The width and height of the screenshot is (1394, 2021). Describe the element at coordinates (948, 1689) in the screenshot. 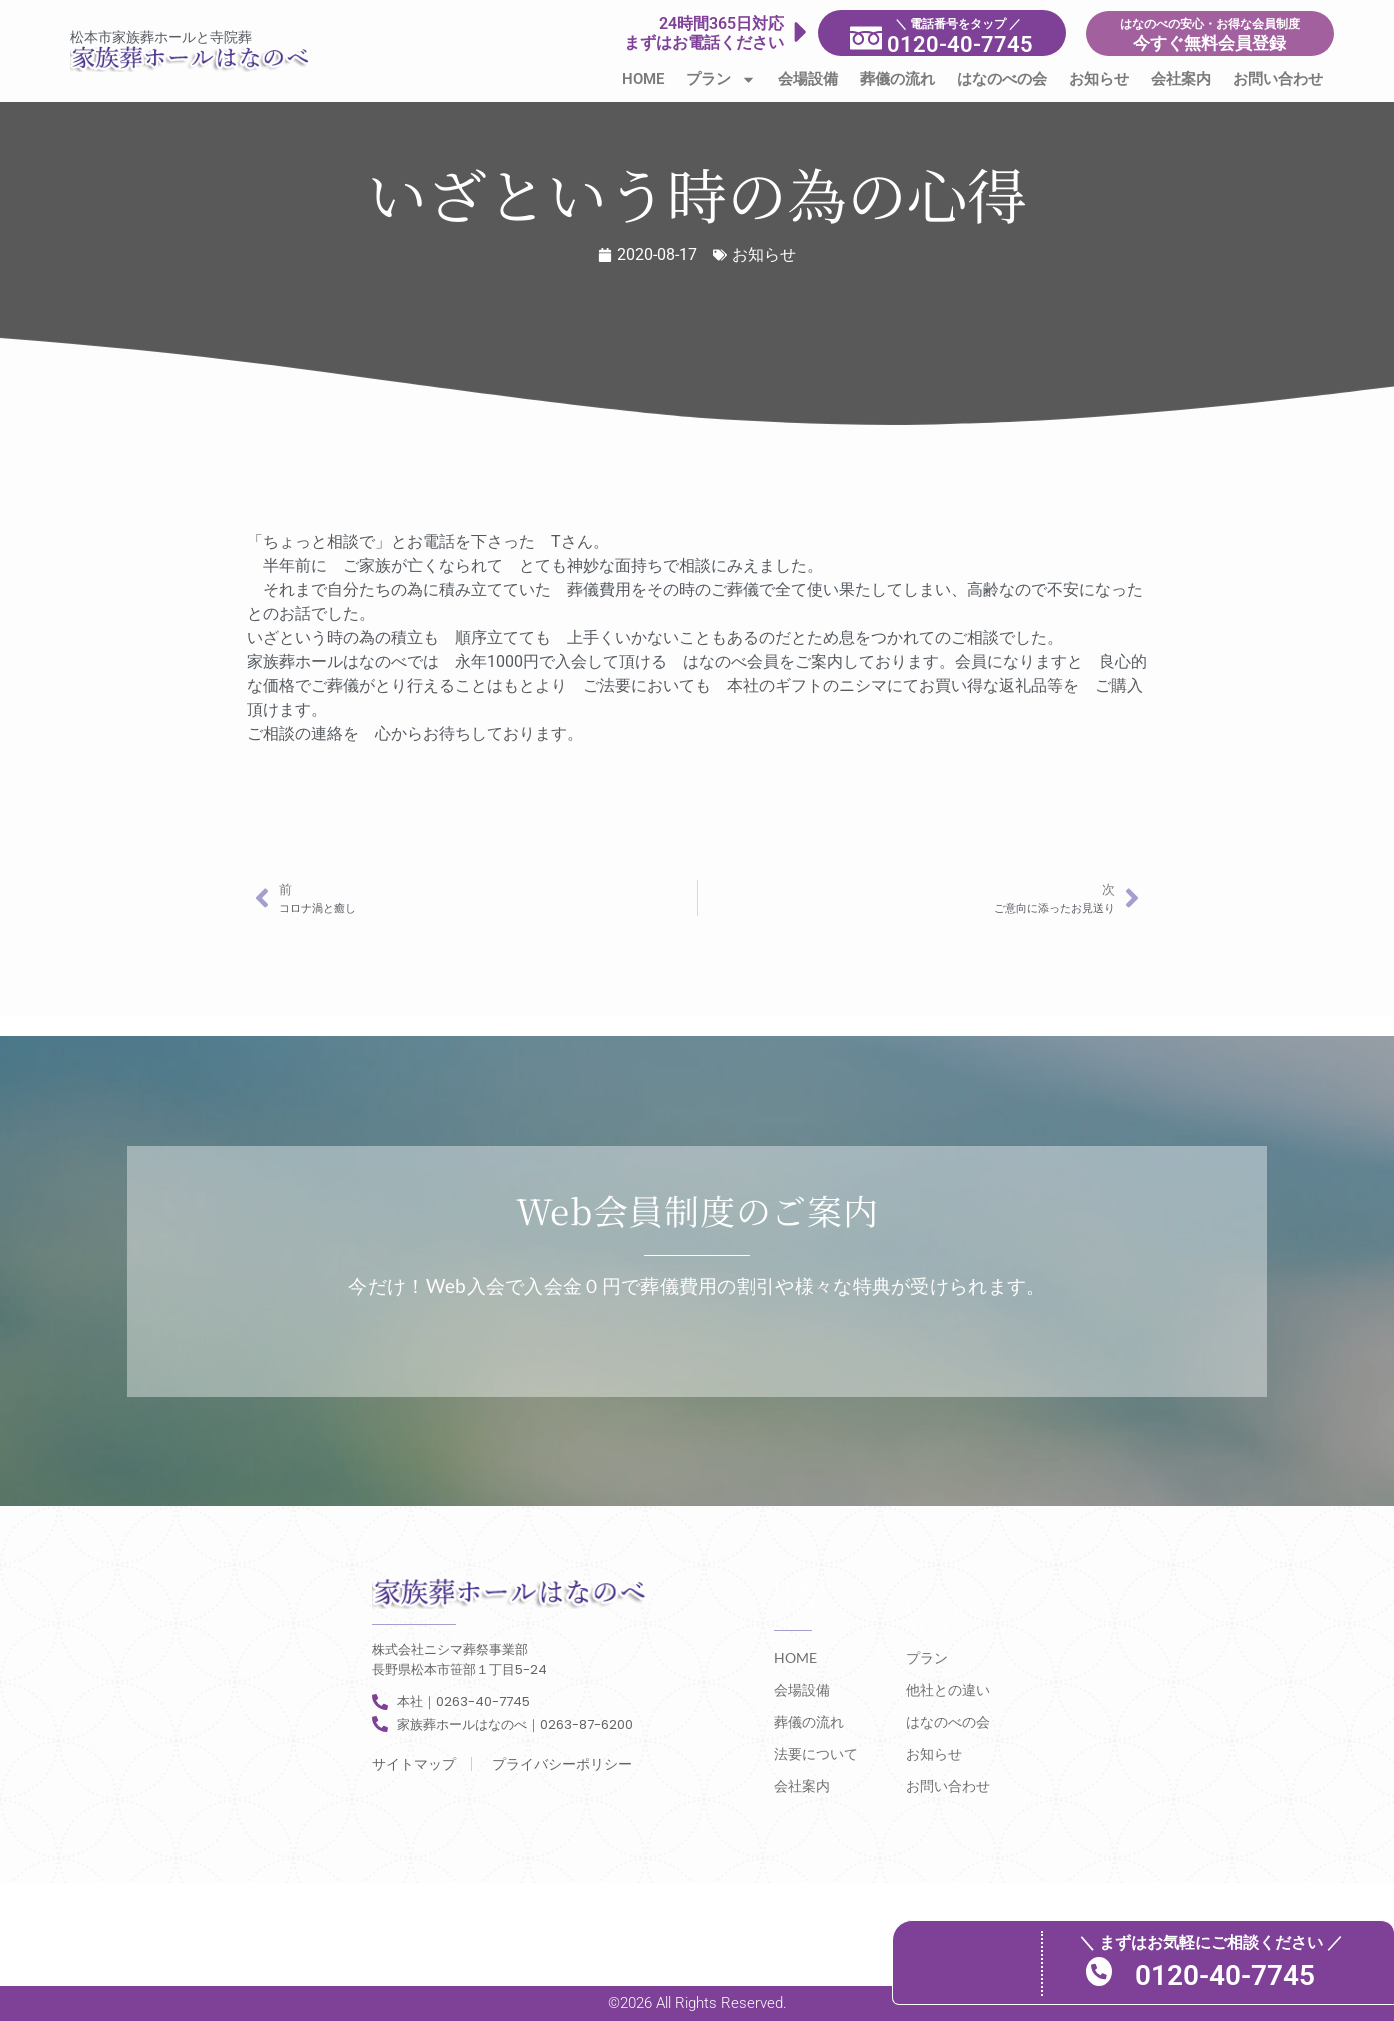

I see `他社との違い` at that location.